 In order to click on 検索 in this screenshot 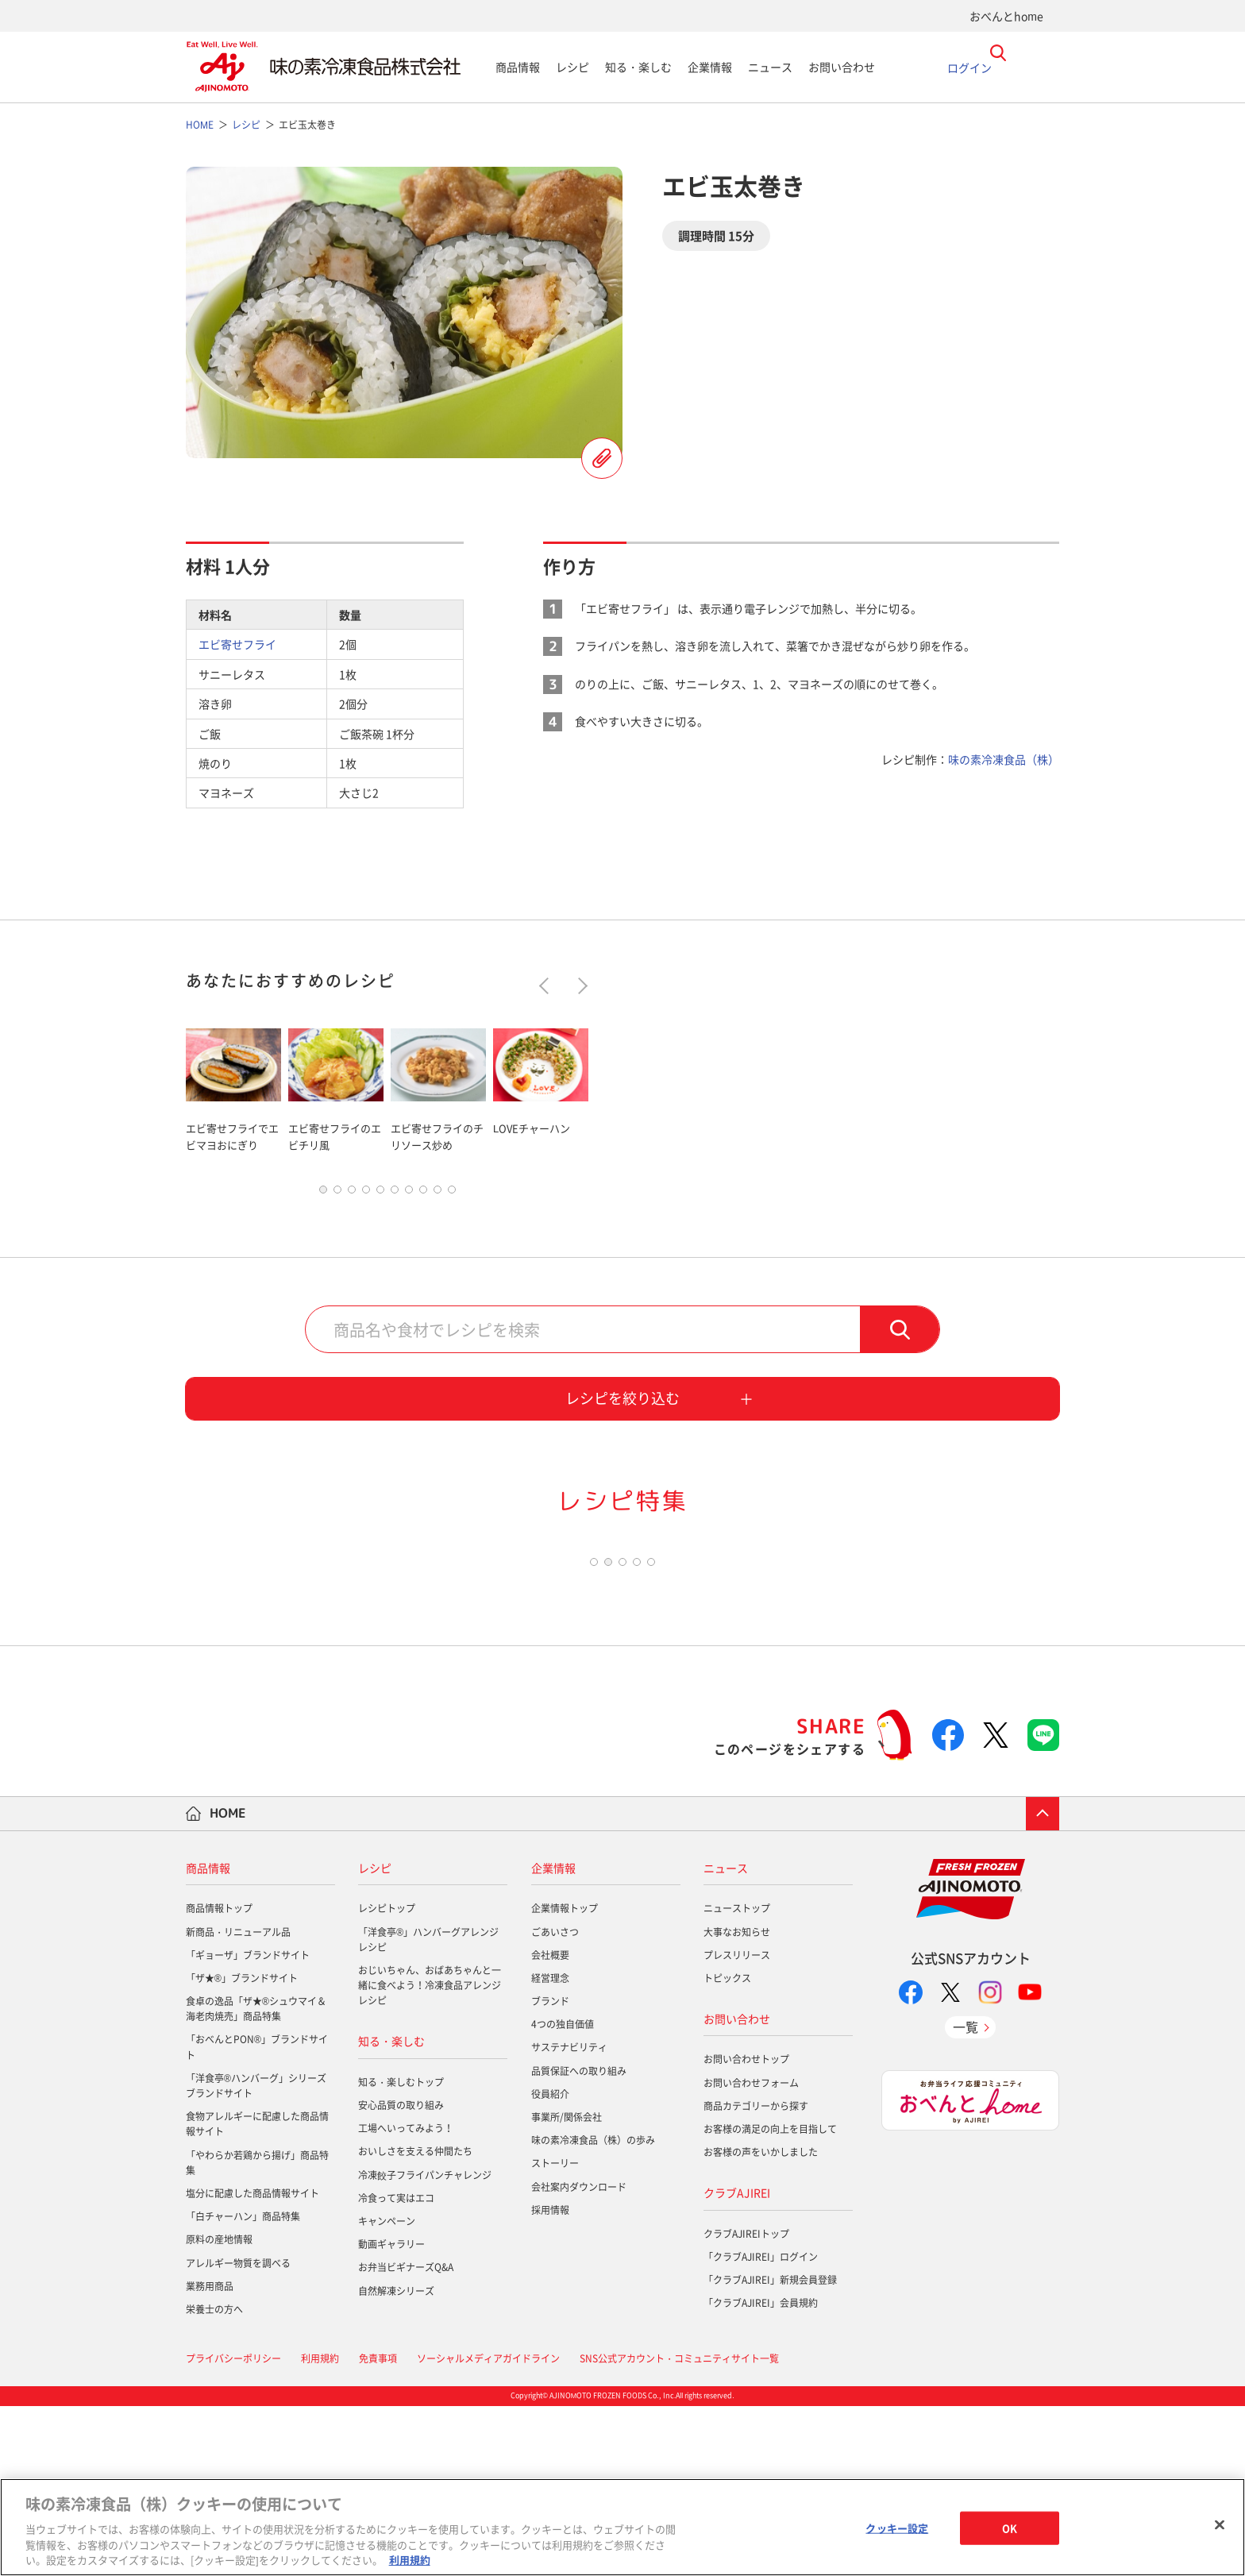, I will do `click(899, 1333)`.